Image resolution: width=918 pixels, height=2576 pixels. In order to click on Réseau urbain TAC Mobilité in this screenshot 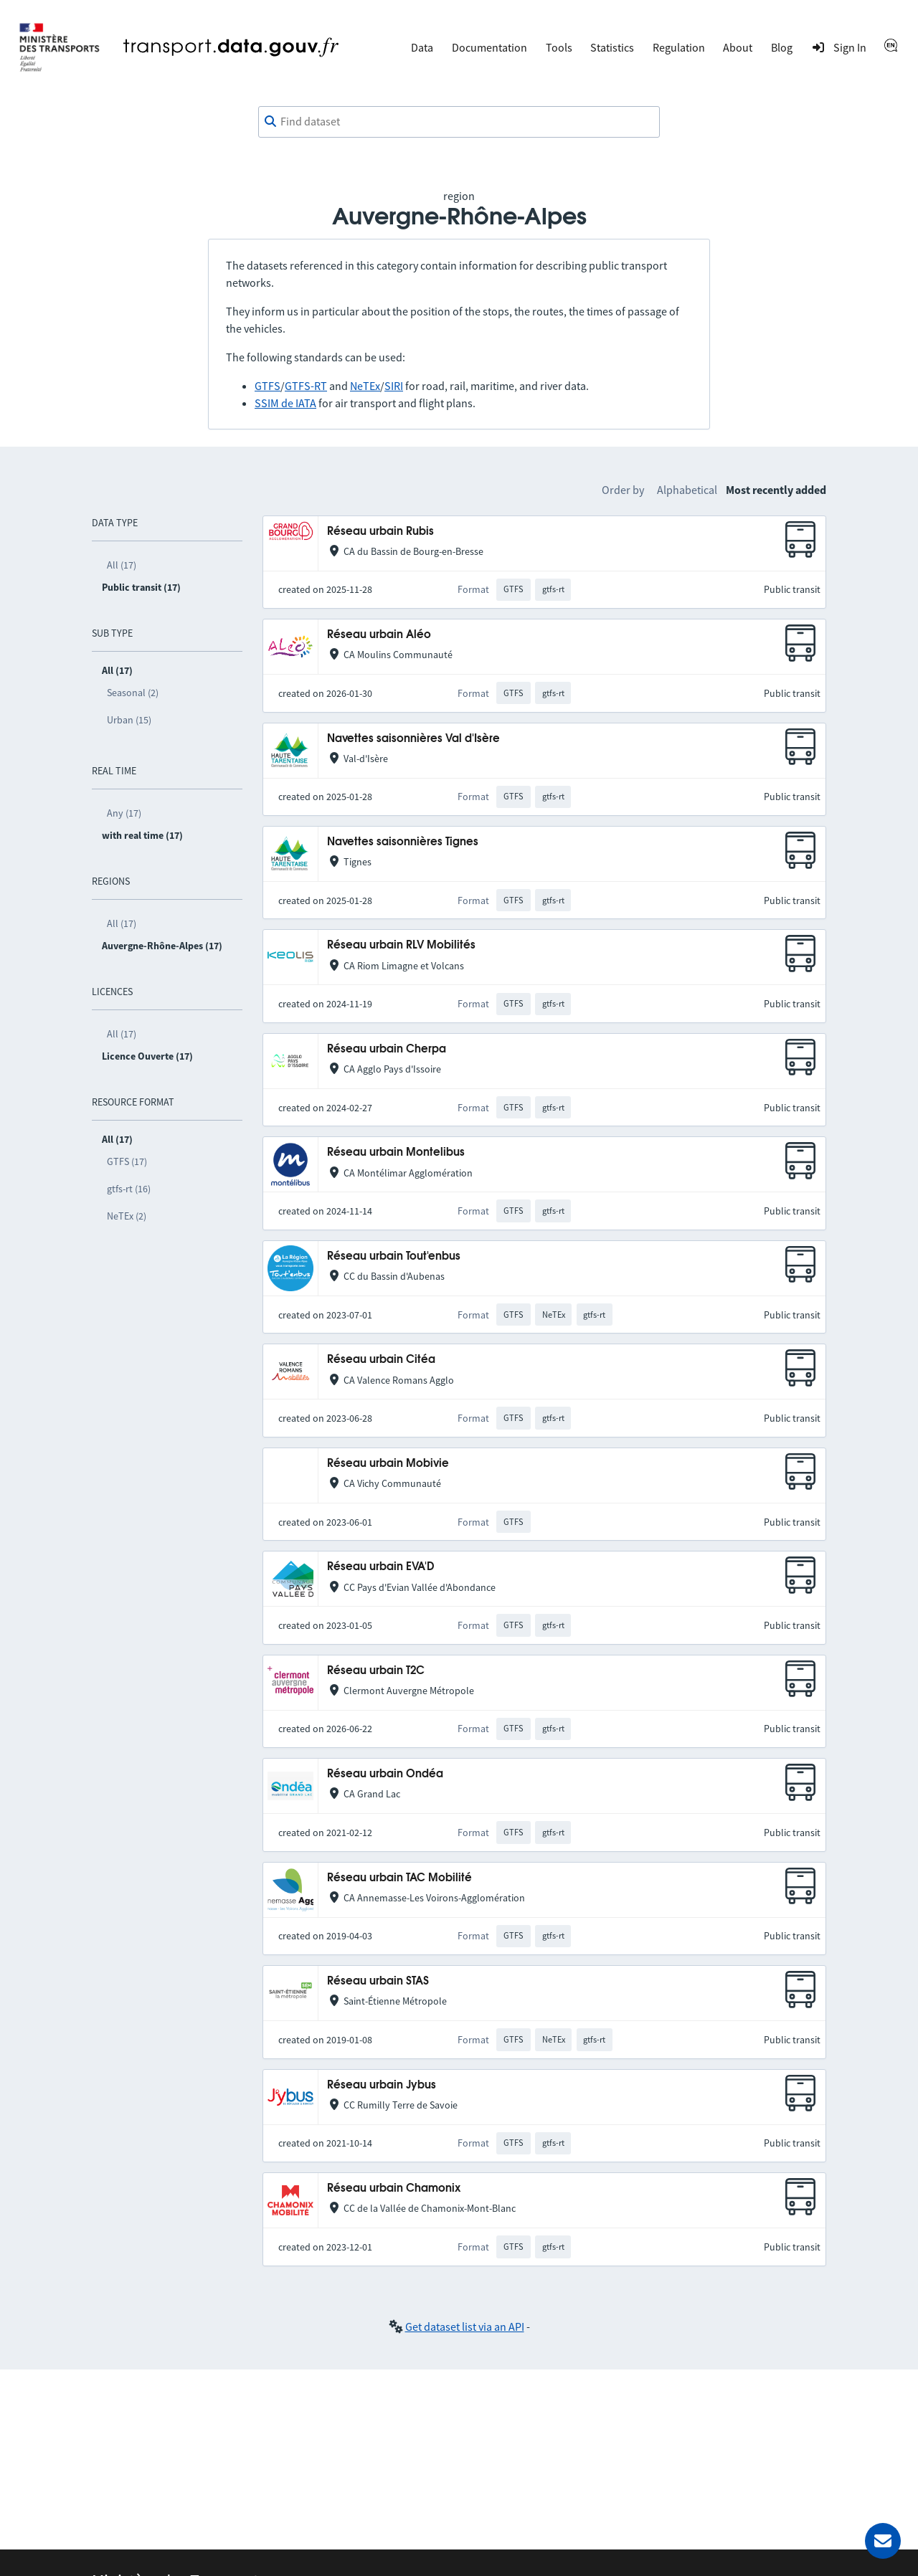, I will do `click(399, 1878)`.